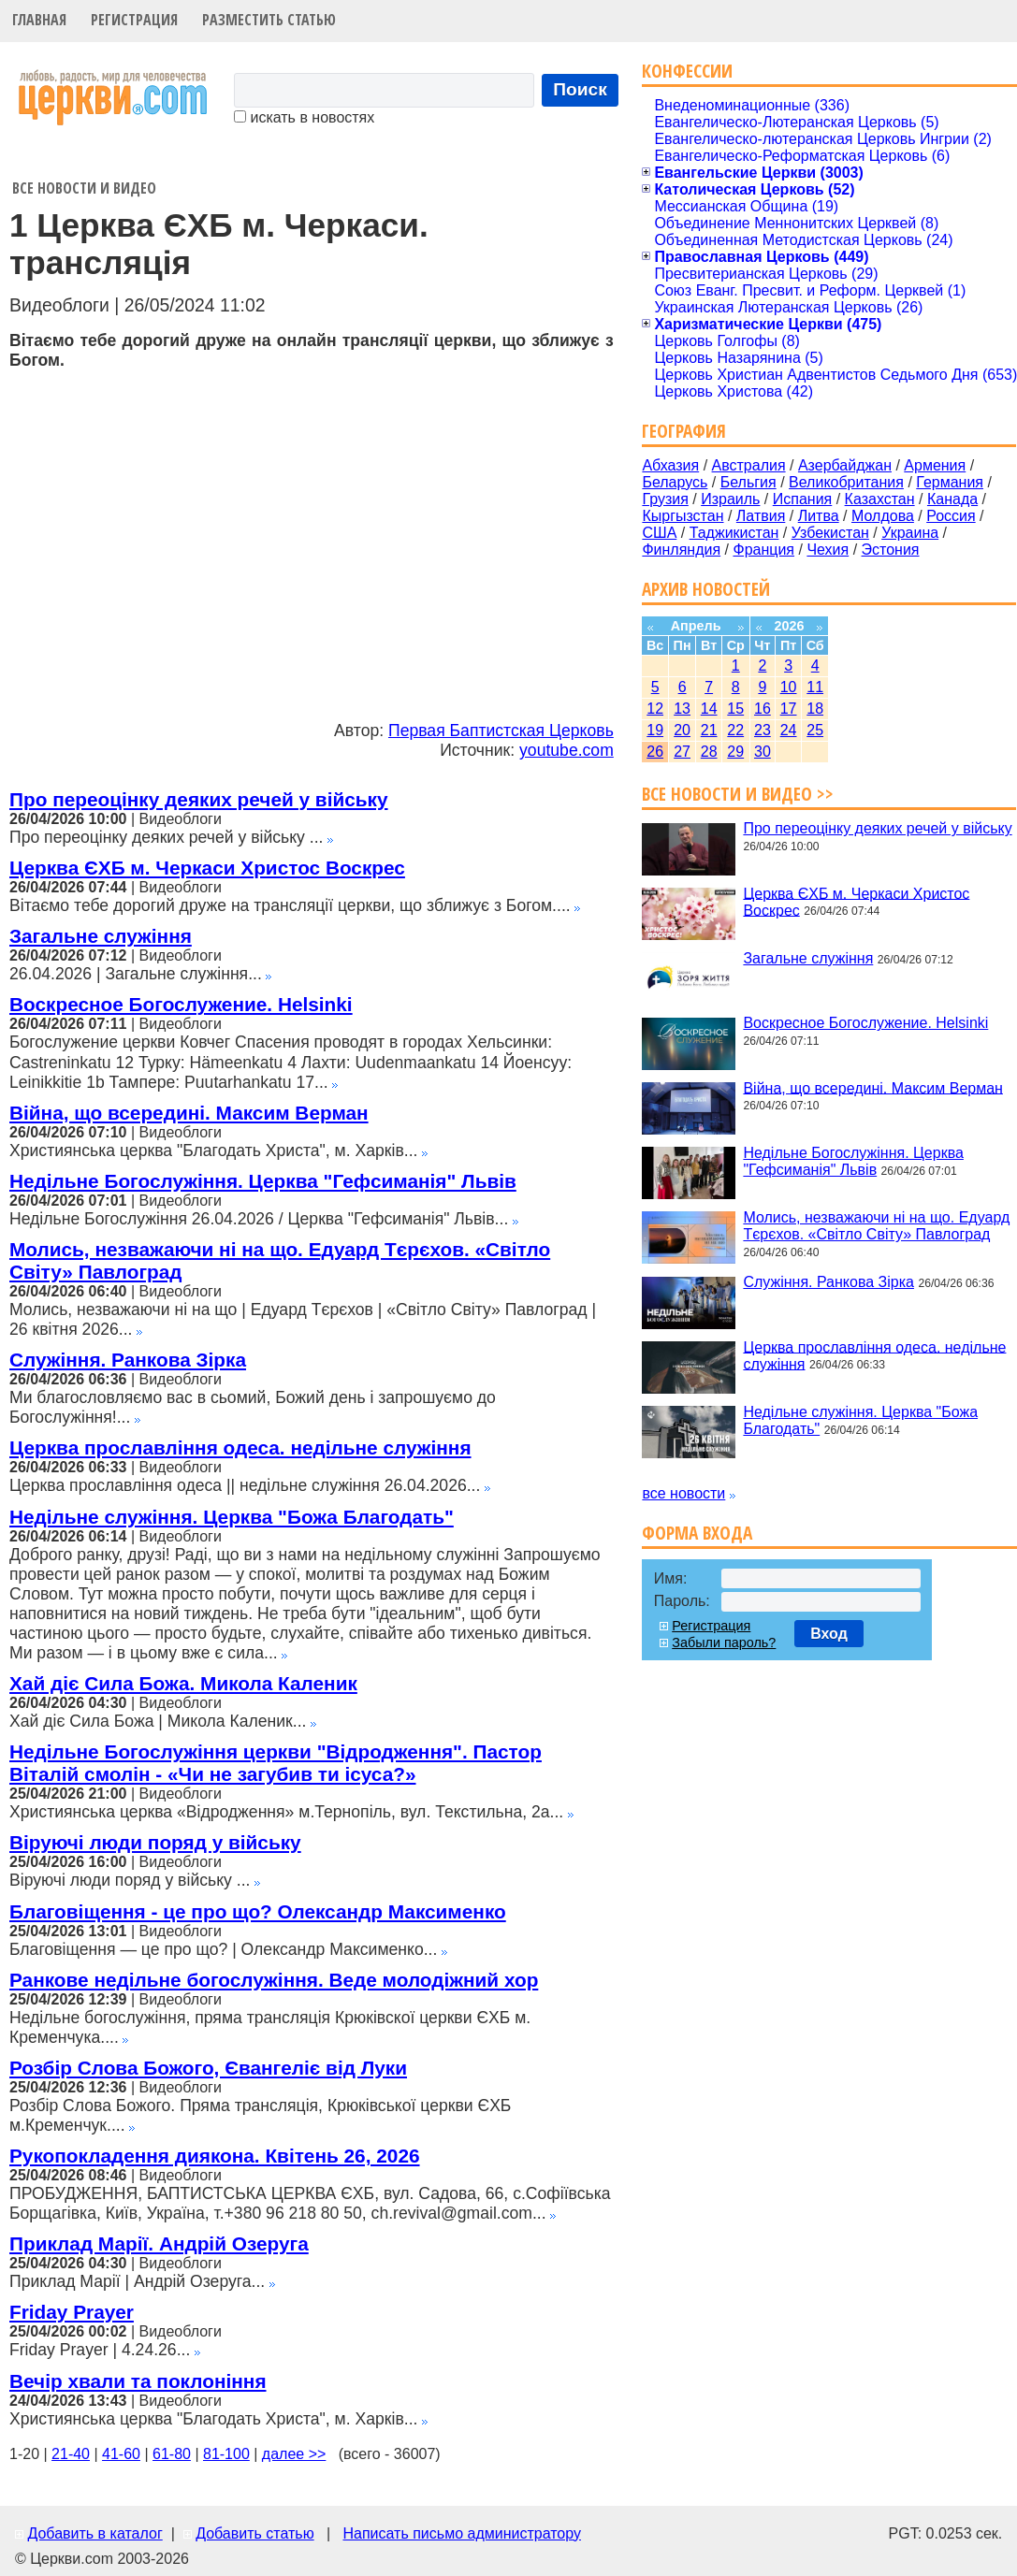 This screenshot has height=2576, width=1017. I want to click on Конфессии, so click(687, 70).